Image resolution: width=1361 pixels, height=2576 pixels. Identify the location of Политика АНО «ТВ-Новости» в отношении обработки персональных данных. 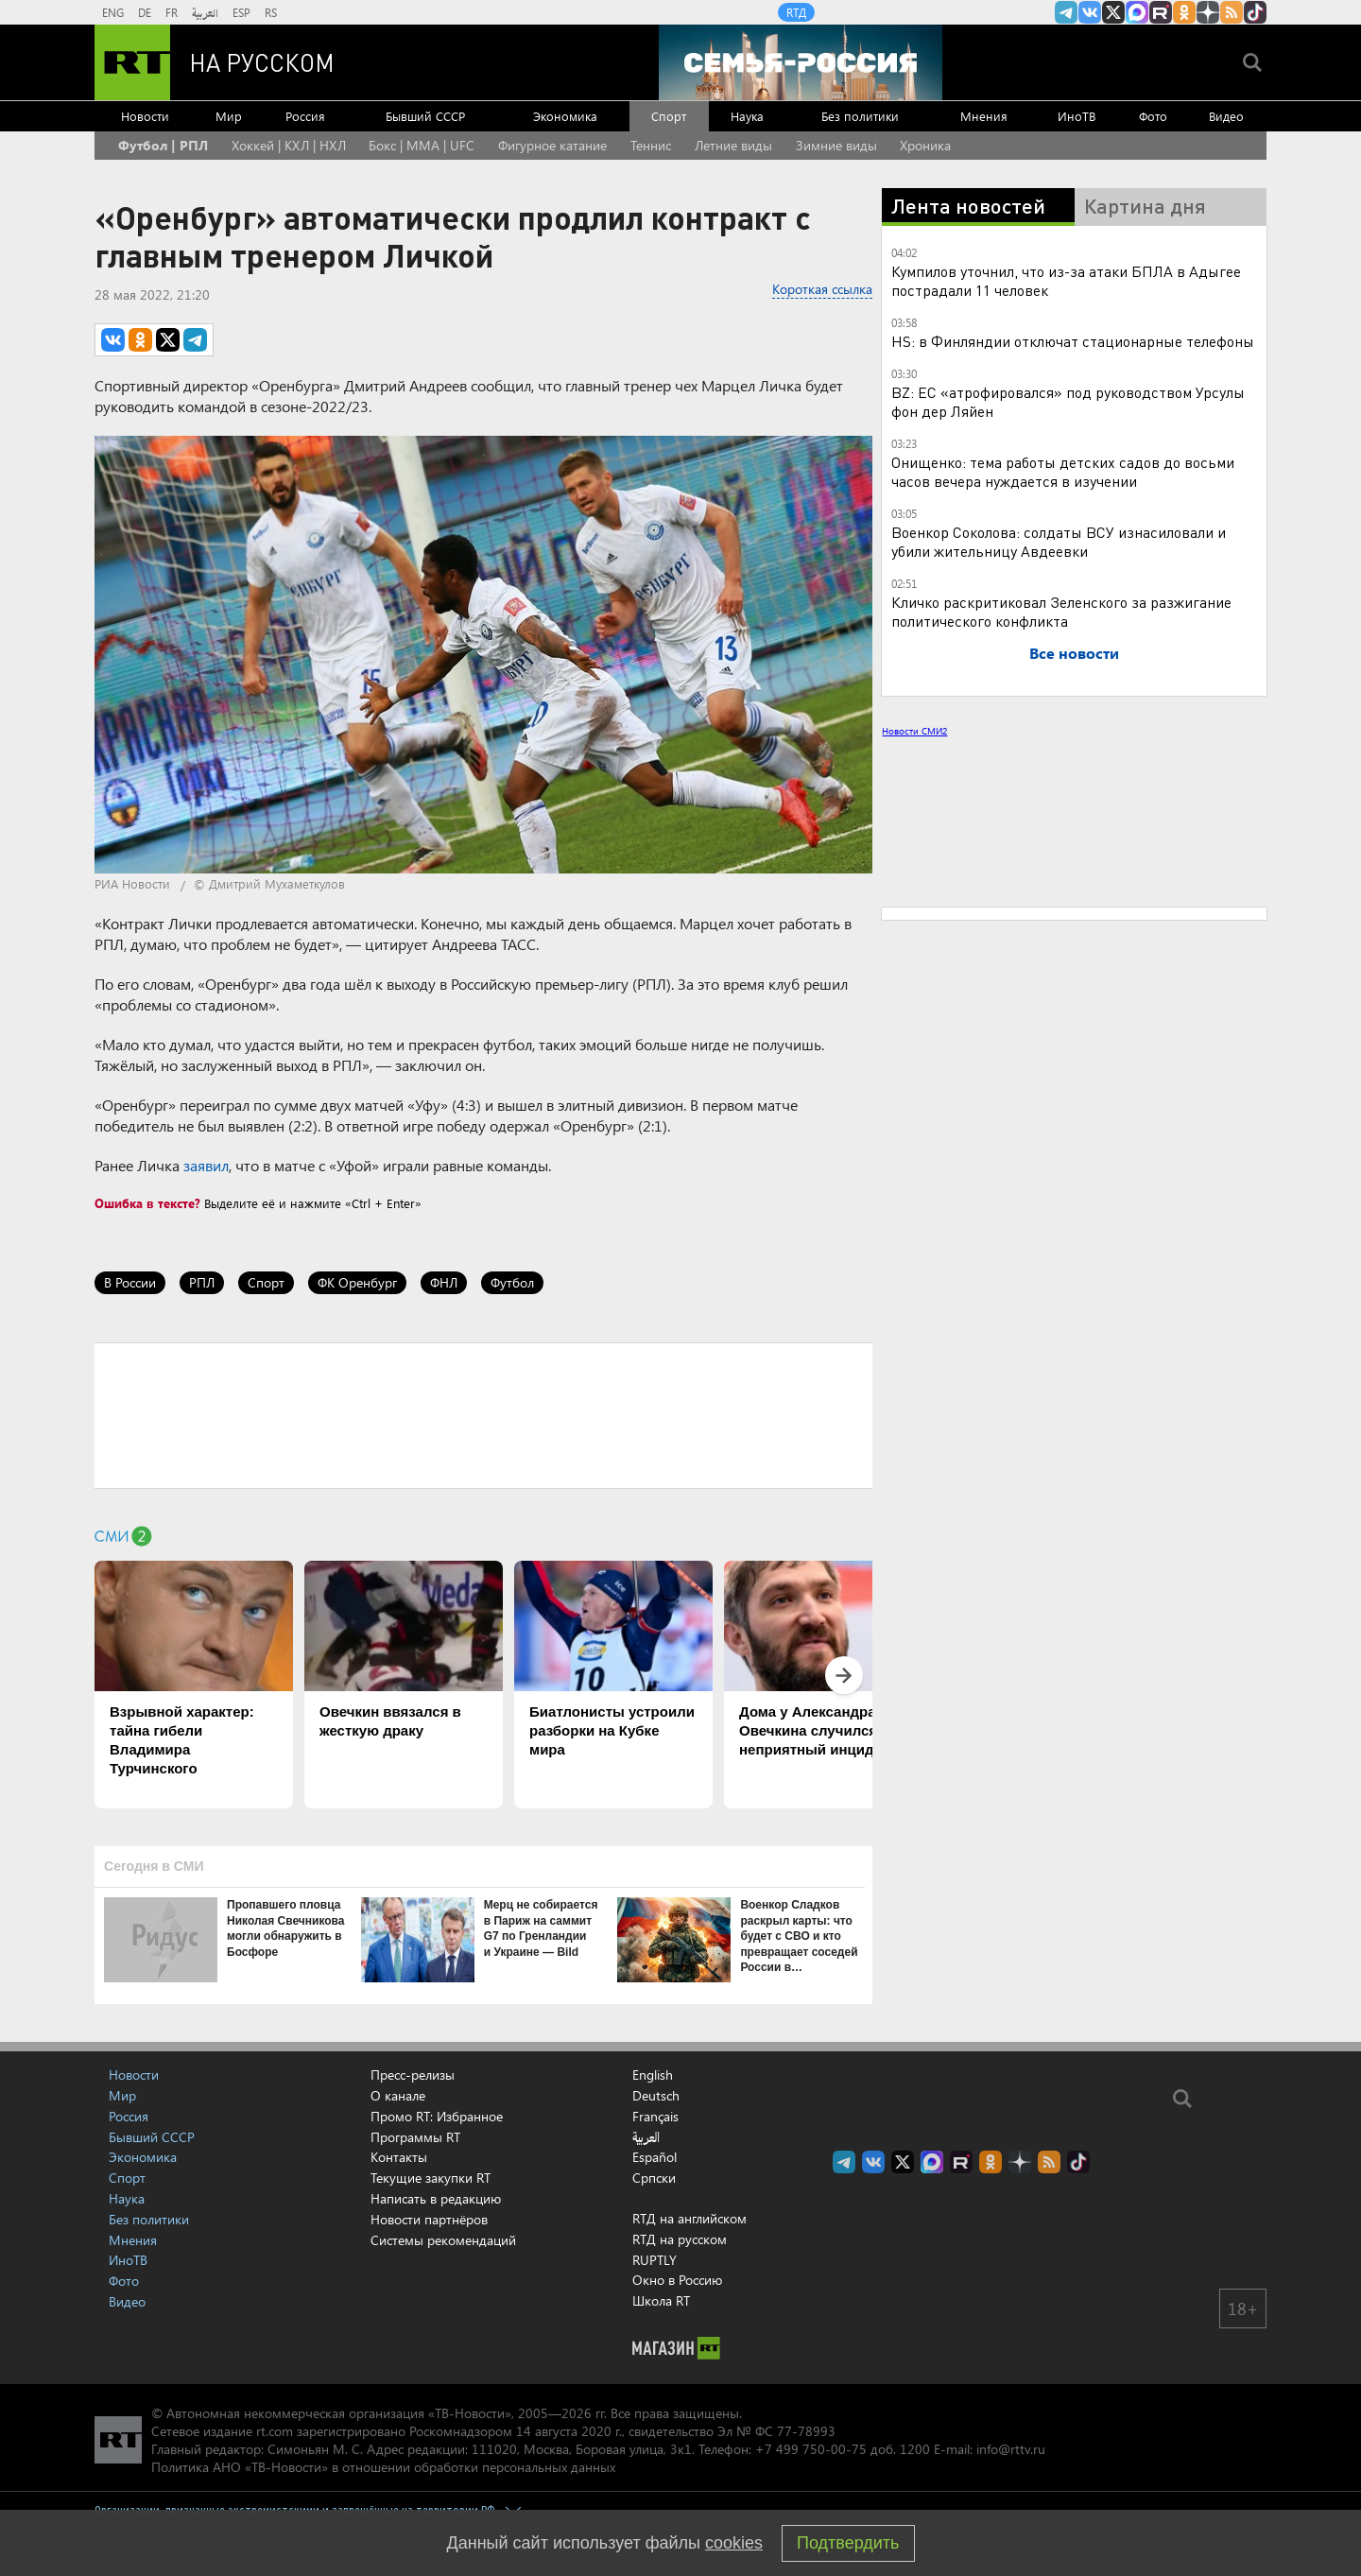
(383, 2467).